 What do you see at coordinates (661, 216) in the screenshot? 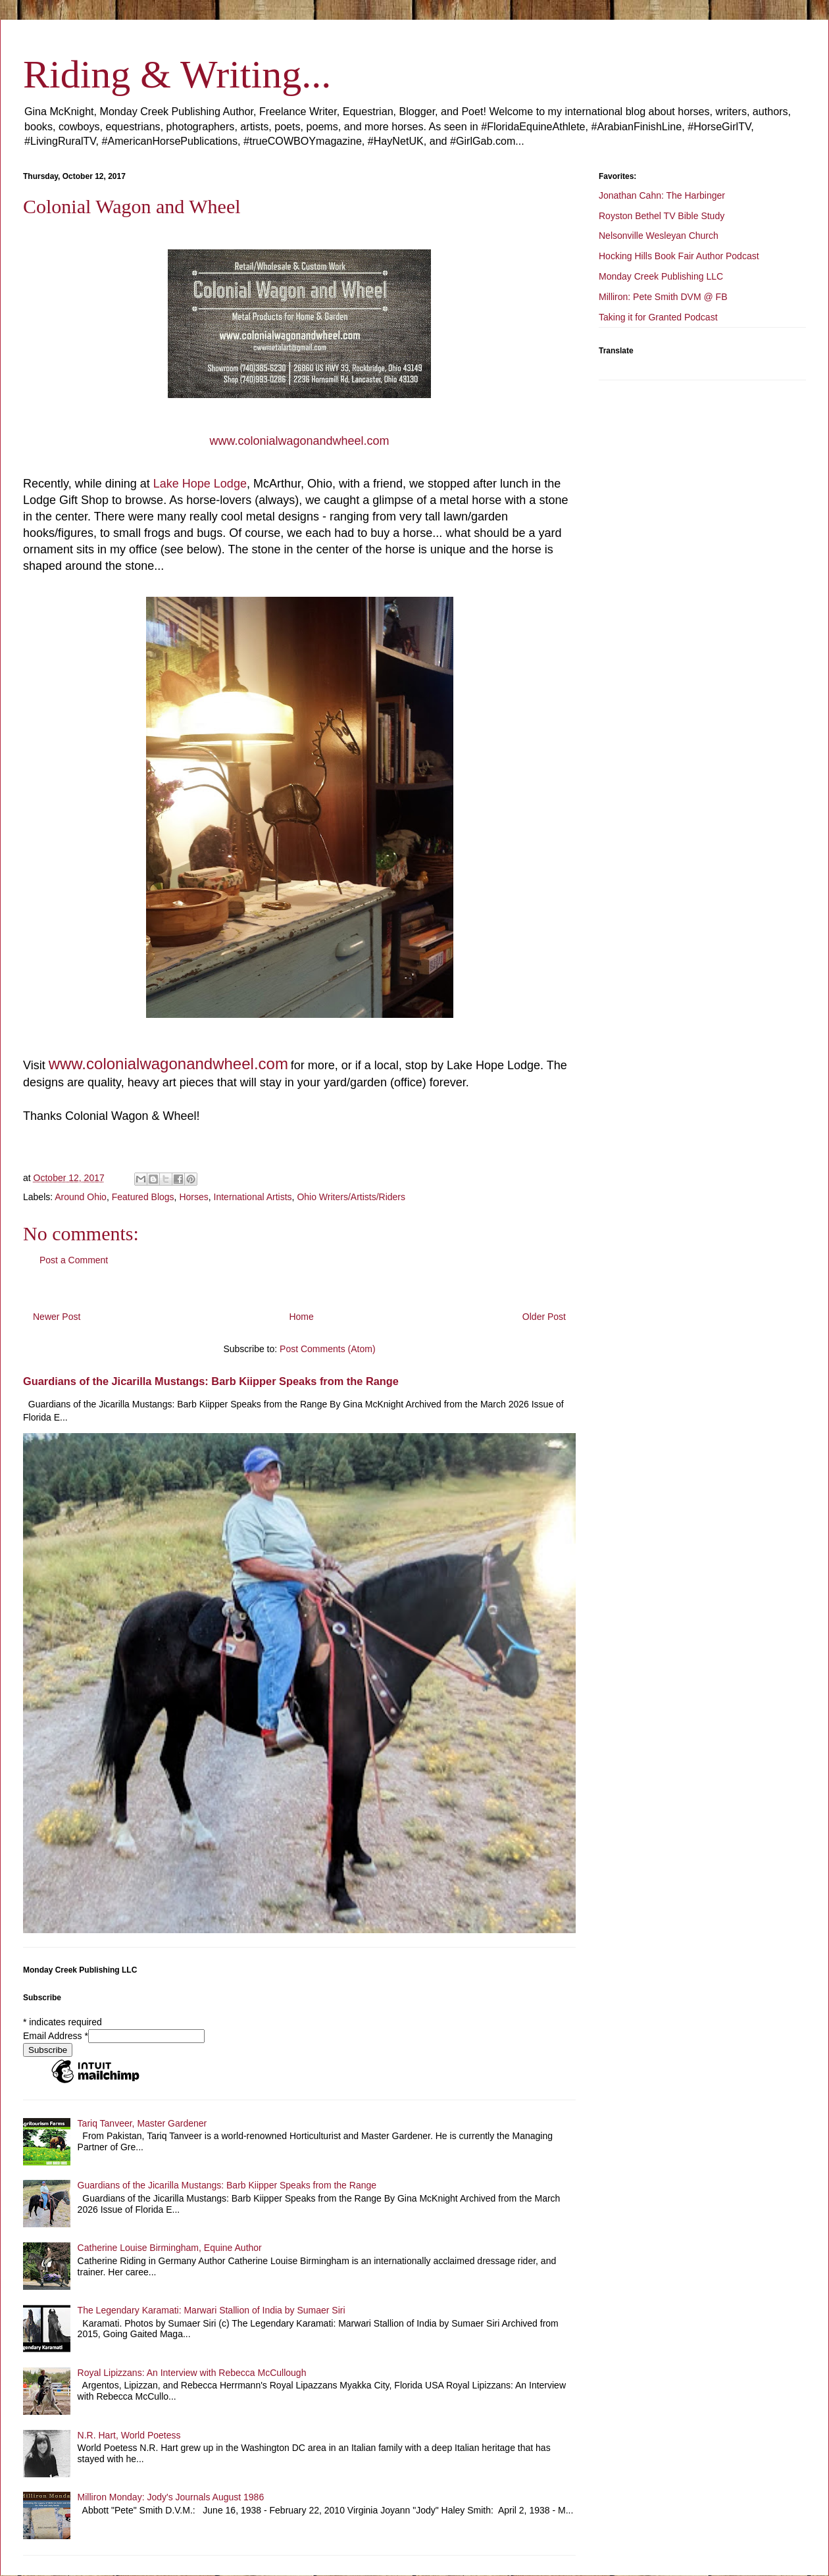
I see `Royston Bethel TV Bible Study` at bounding box center [661, 216].